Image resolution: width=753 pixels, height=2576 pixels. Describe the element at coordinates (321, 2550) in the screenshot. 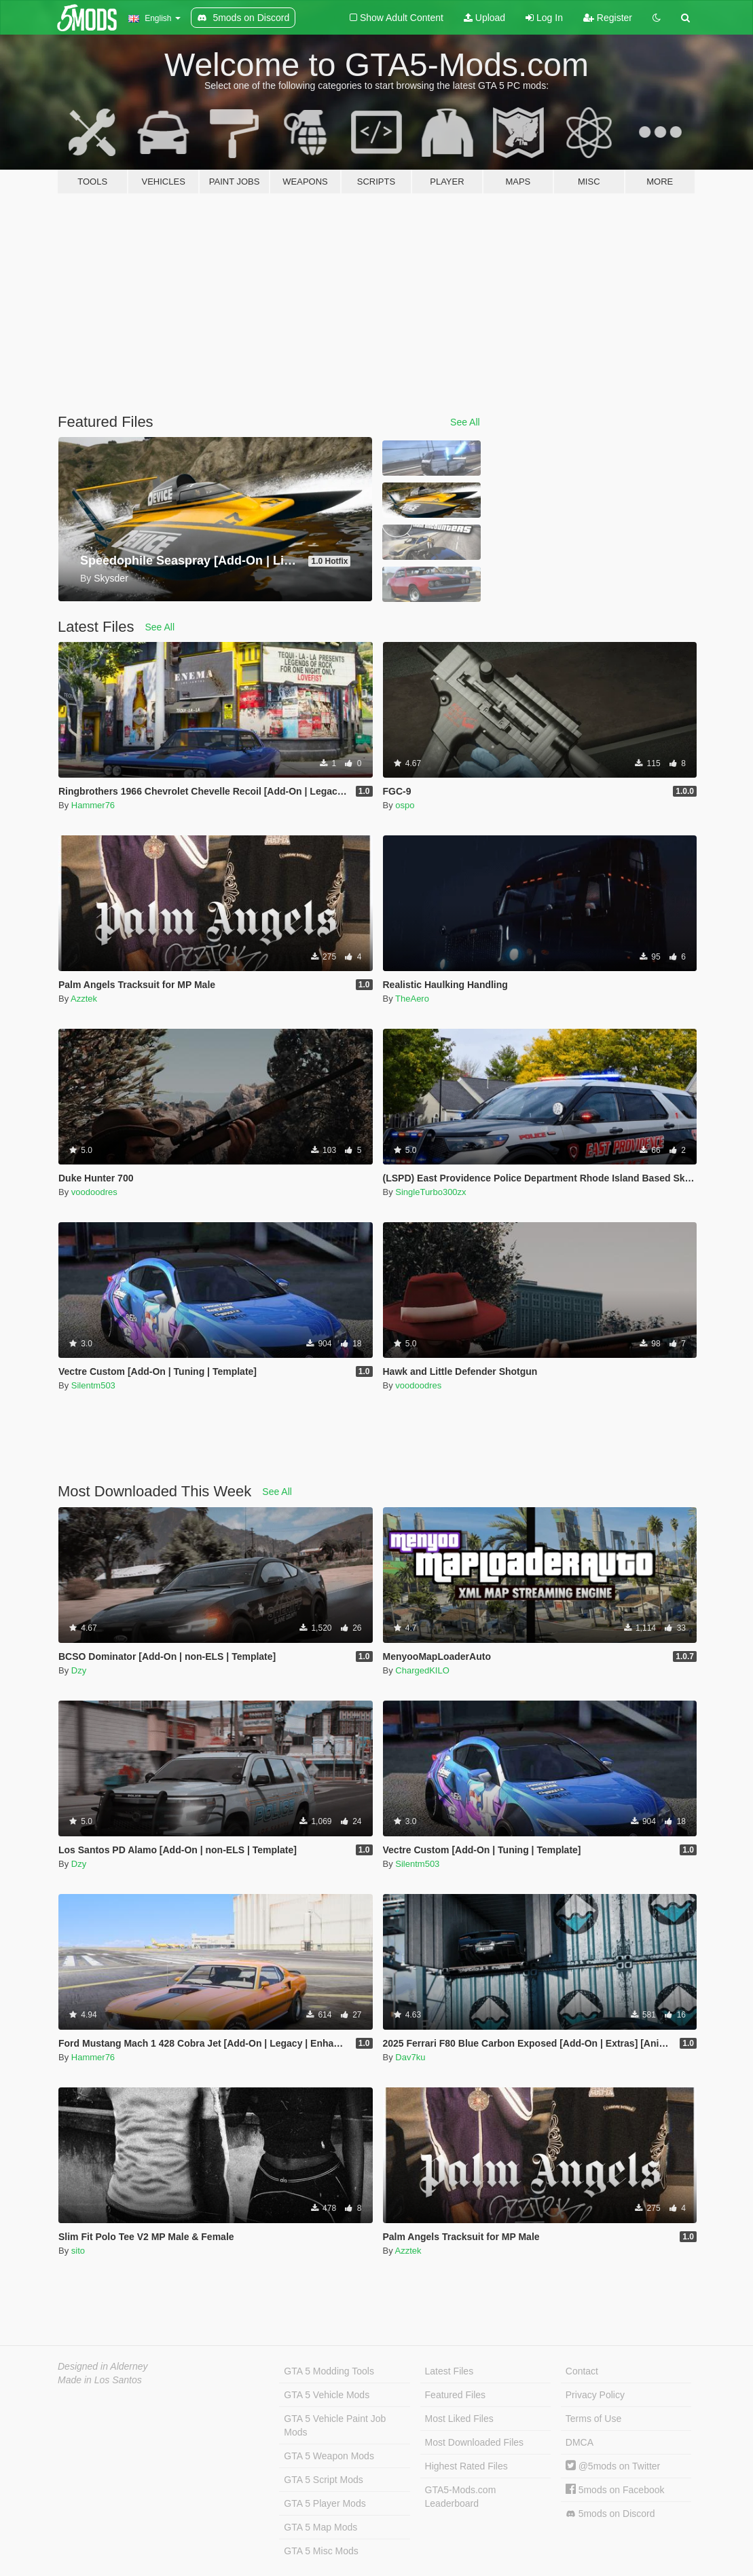

I see `GTA 5 Misc Mods` at that location.